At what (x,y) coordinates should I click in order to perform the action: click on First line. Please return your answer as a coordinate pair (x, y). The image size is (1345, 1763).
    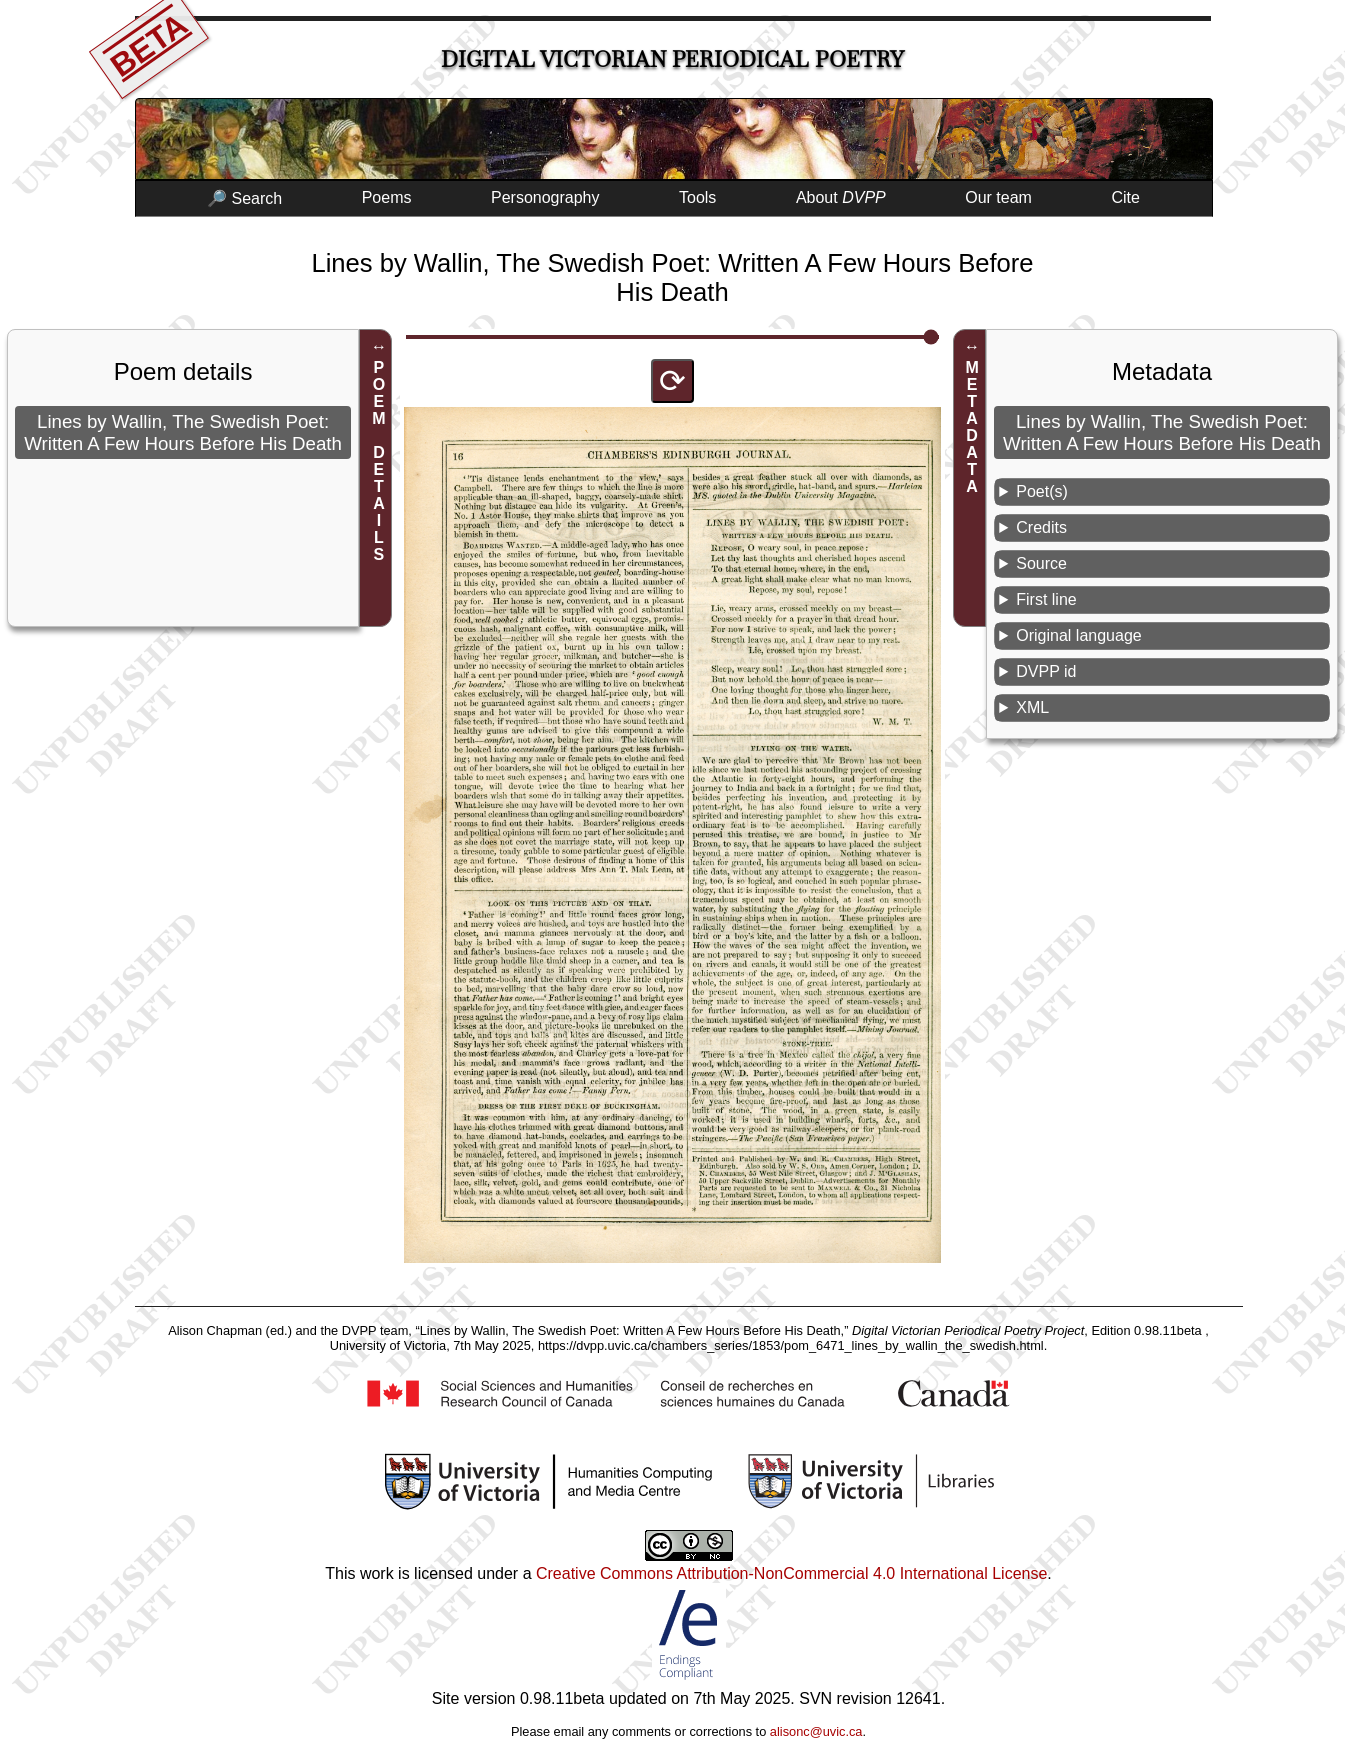
    Looking at the image, I should click on (1046, 599).